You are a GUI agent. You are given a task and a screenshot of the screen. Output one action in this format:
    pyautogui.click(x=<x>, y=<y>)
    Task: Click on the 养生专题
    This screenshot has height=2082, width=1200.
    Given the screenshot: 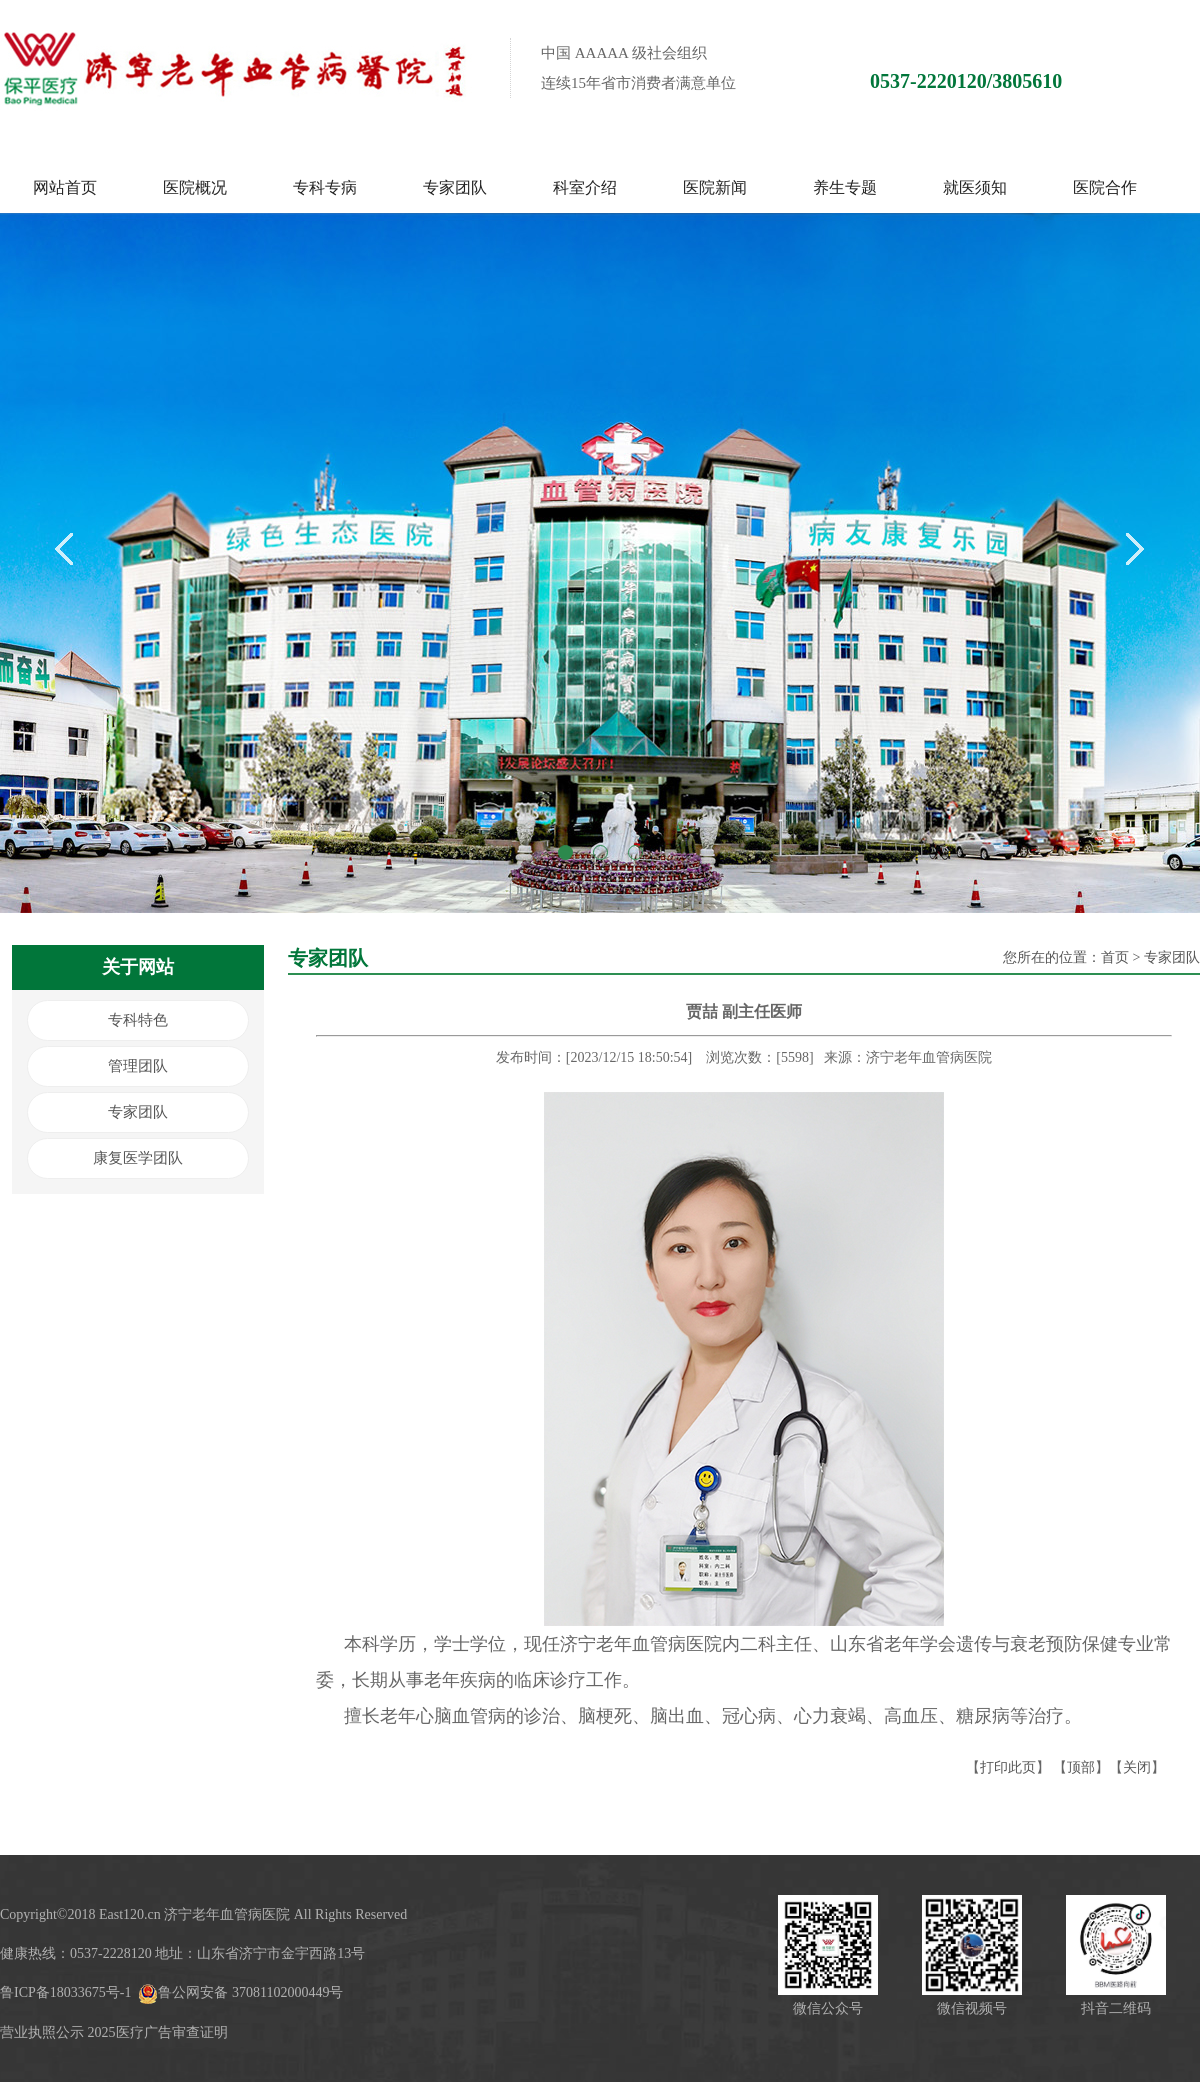 What is the action you would take?
    pyautogui.click(x=845, y=187)
    